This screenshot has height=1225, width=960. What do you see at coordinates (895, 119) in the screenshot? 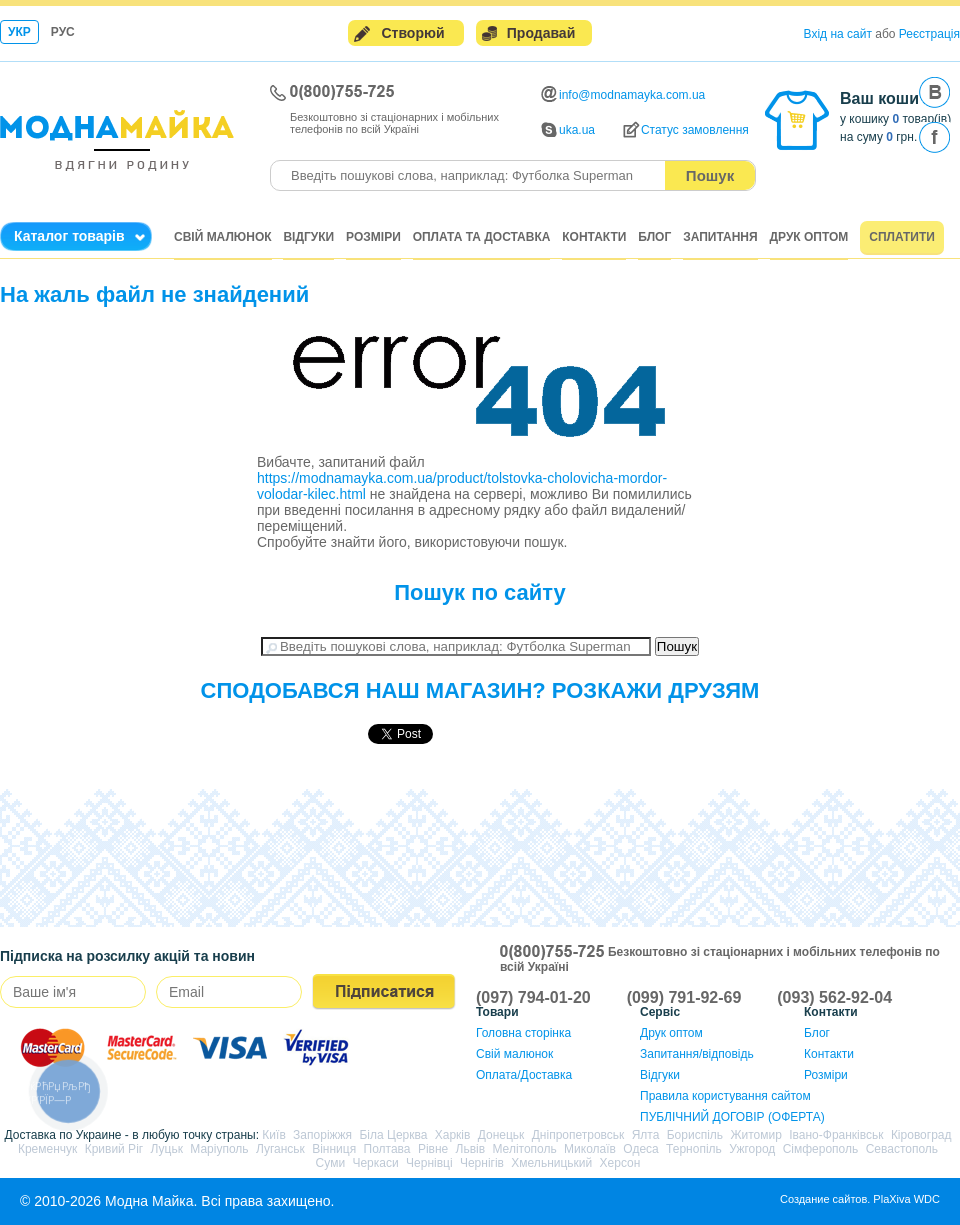
I see `у кошику товар(ів)` at bounding box center [895, 119].